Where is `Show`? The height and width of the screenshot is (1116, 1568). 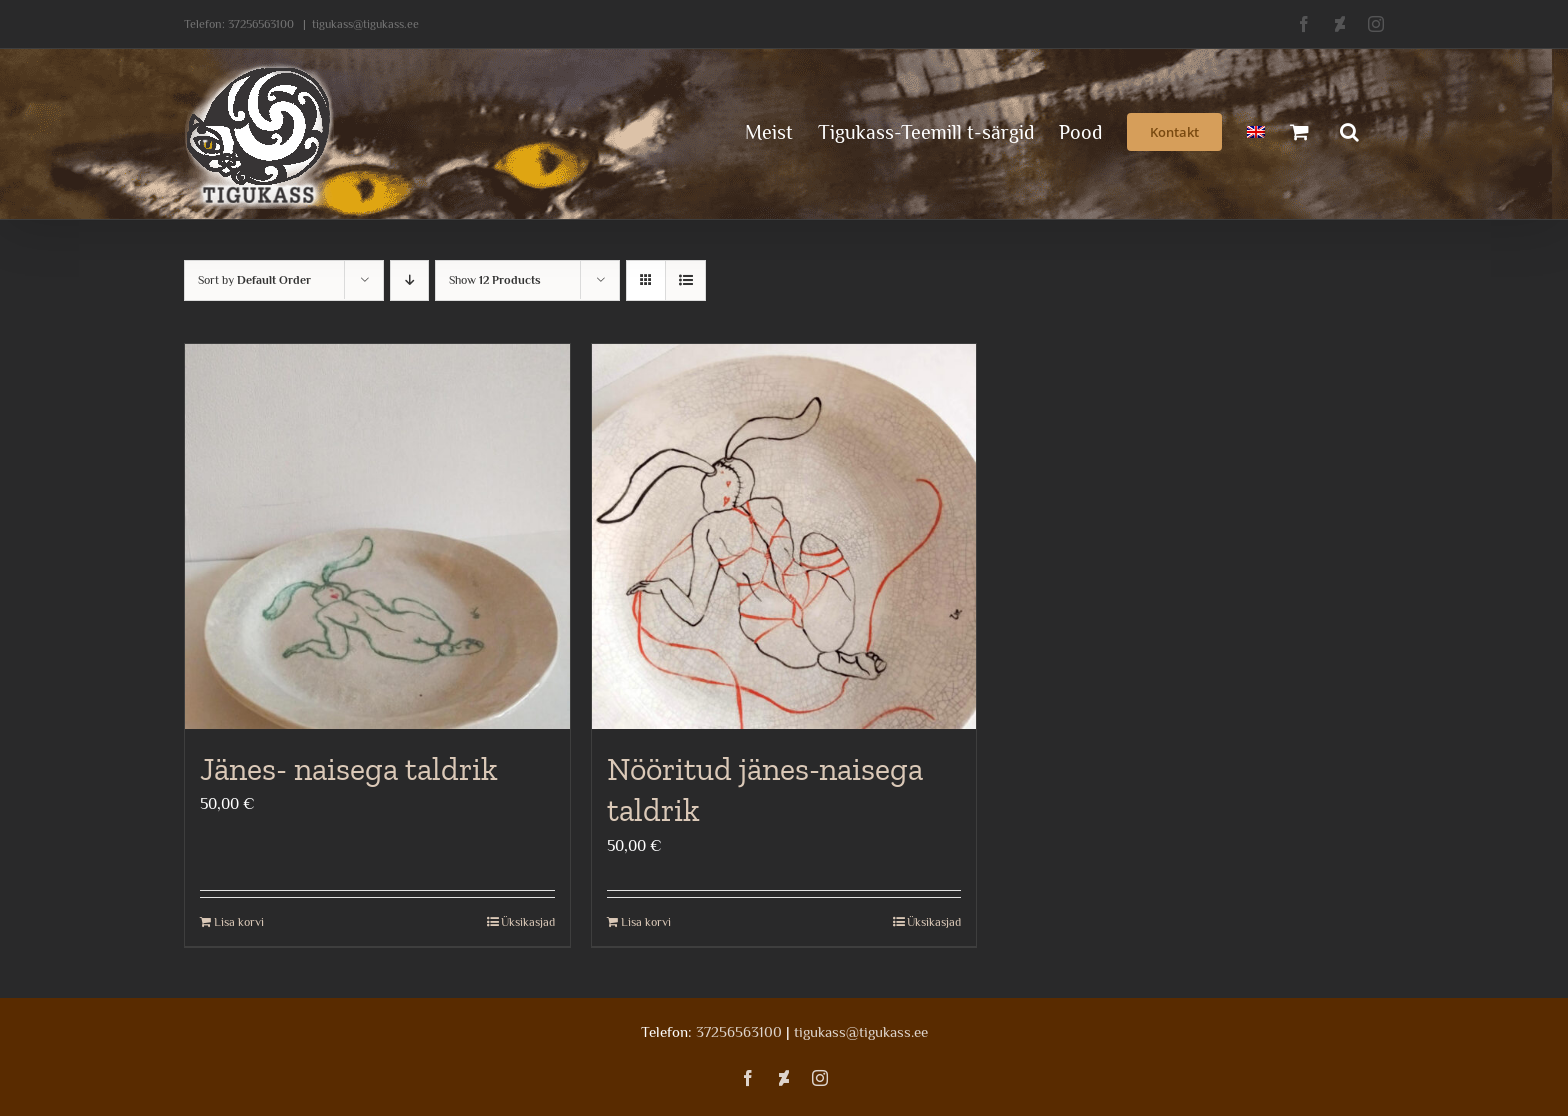 Show is located at coordinates (495, 280).